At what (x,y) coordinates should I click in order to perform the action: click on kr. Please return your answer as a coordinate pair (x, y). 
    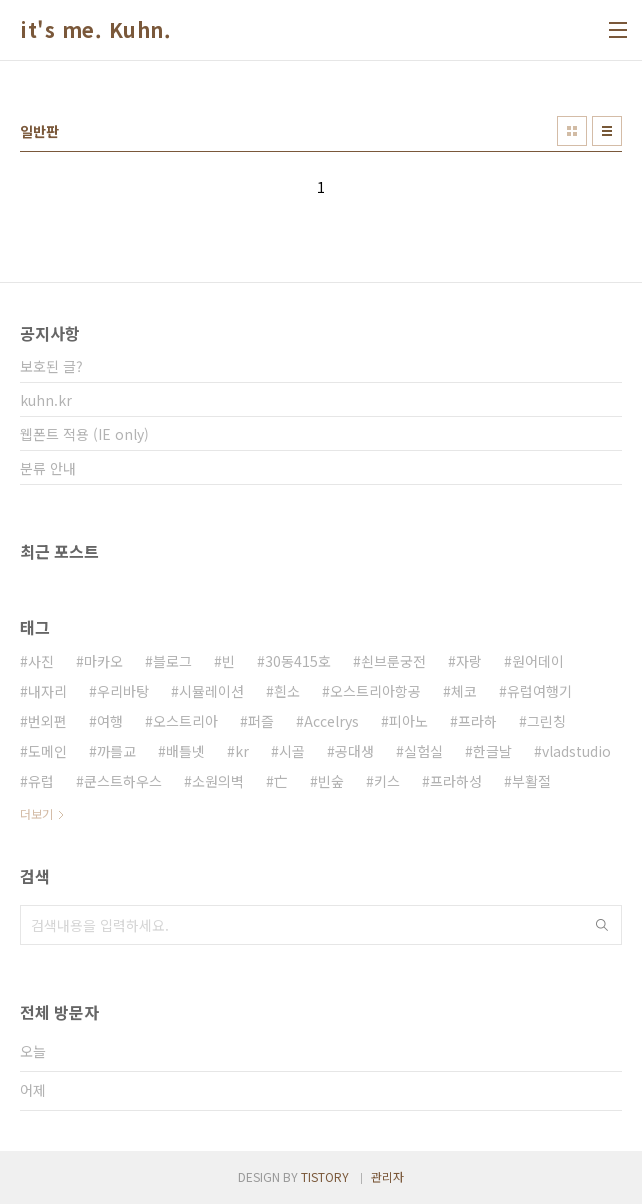
    Looking at the image, I should click on (242, 751).